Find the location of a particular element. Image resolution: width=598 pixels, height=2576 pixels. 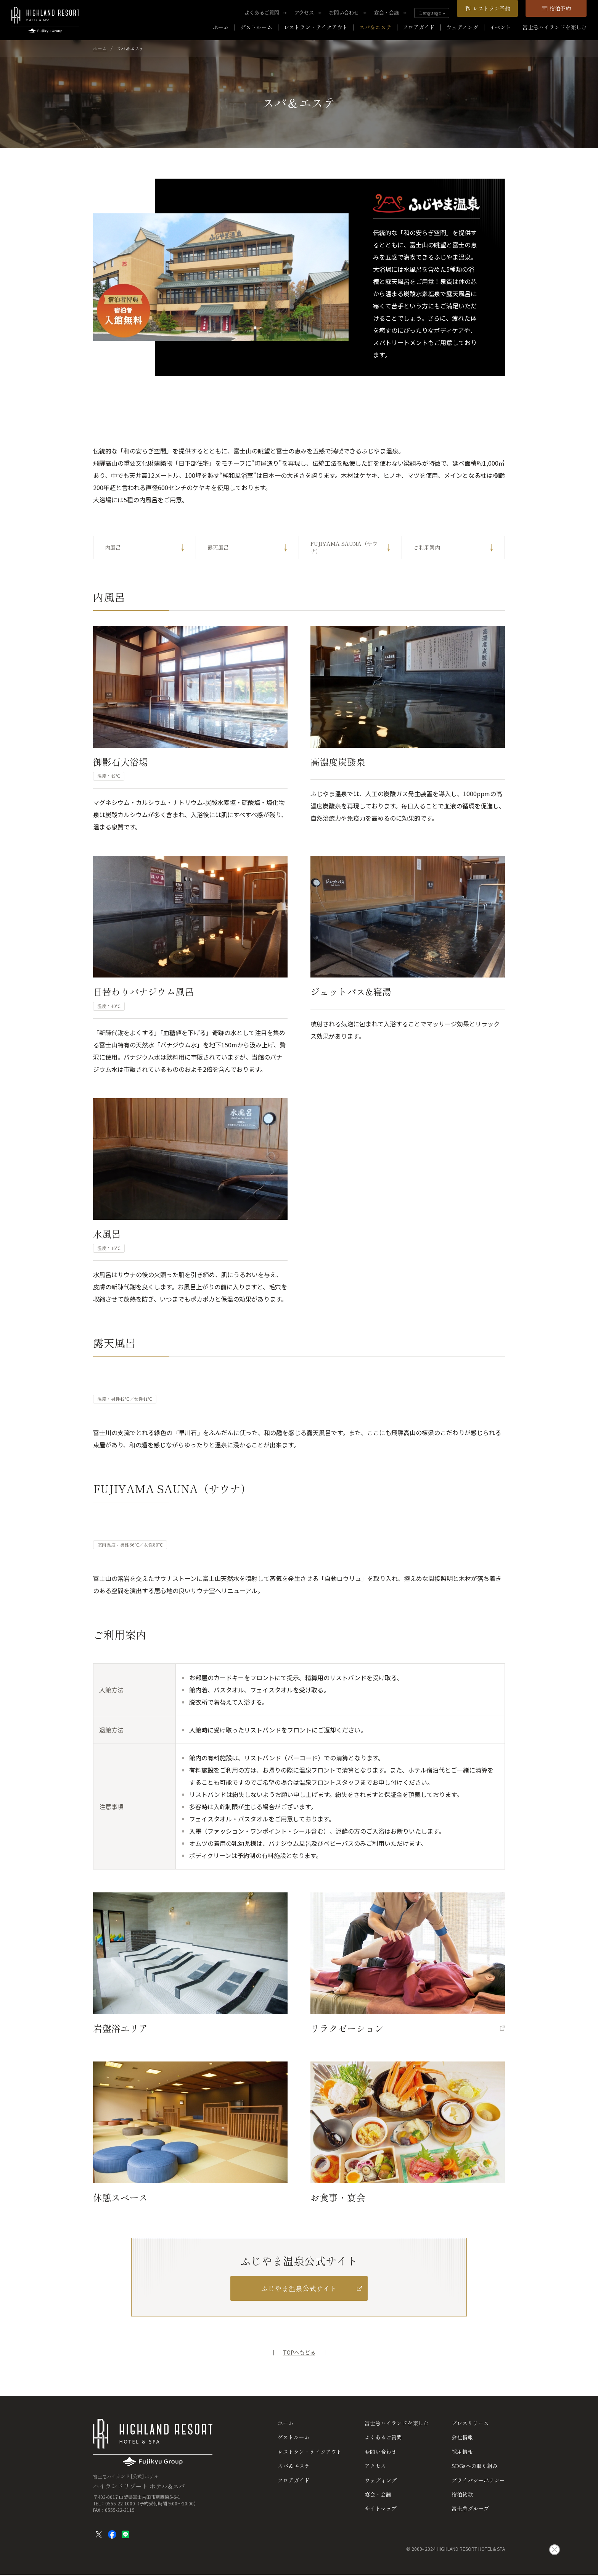

ふじやま温泉公式サイト is located at coordinates (299, 2288).